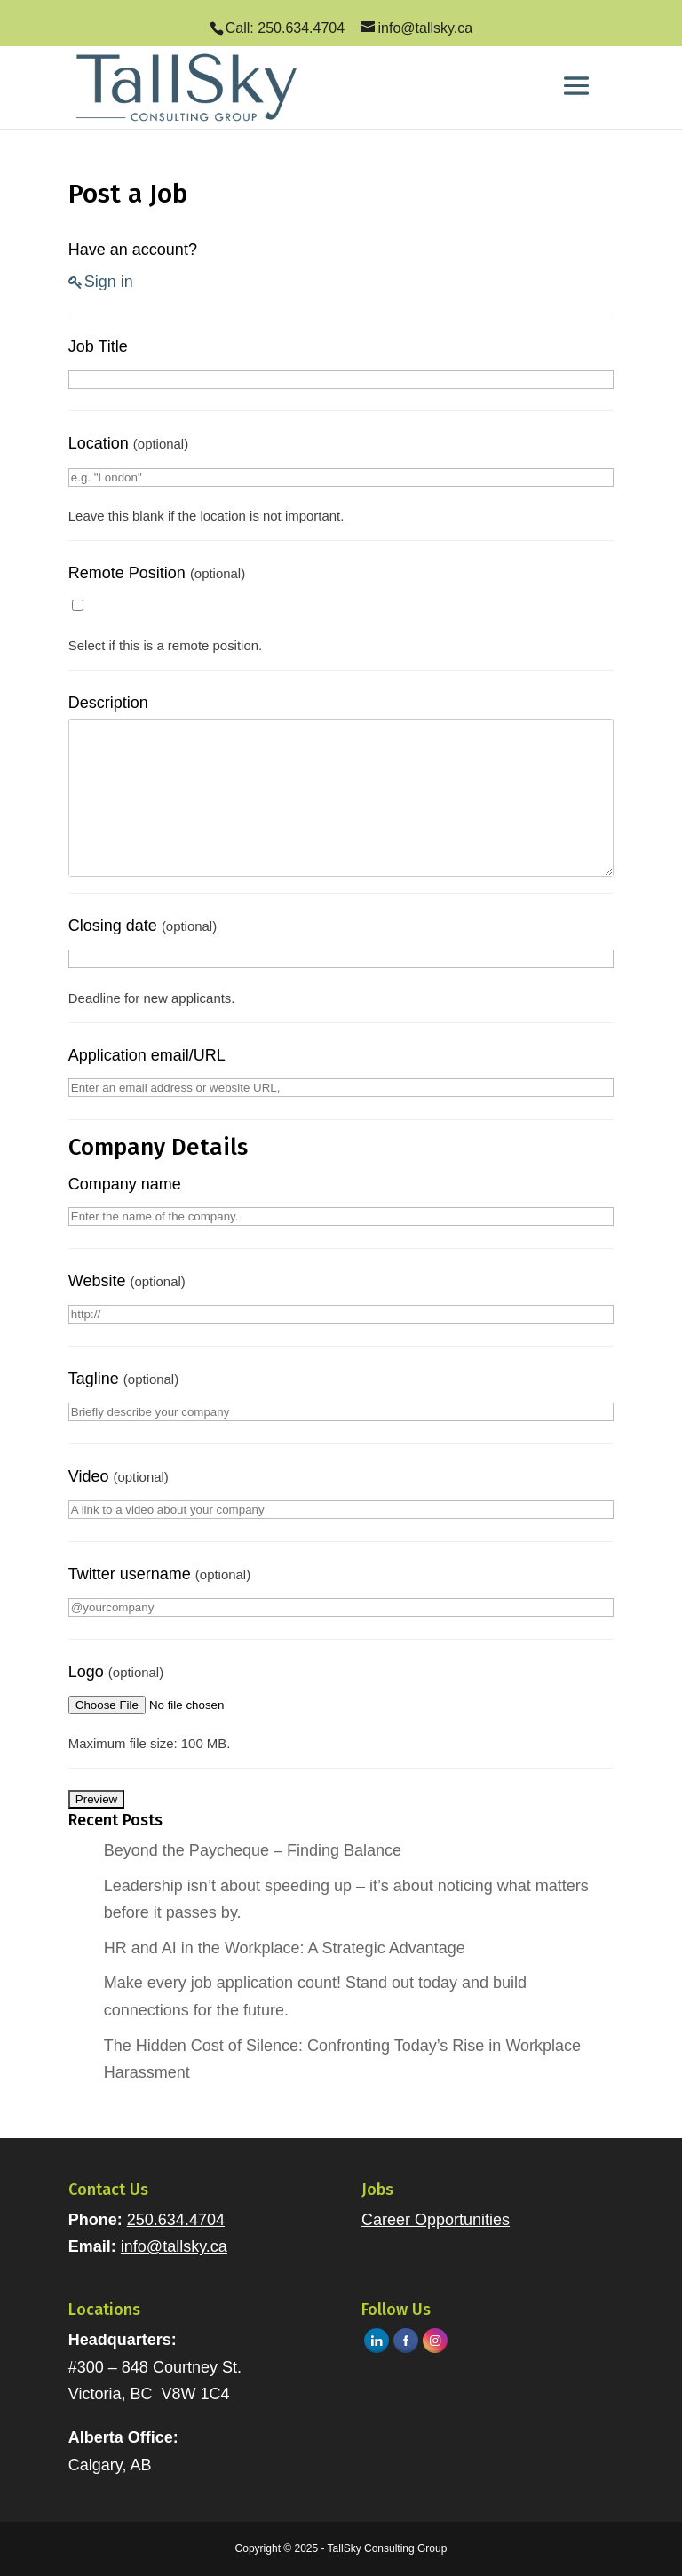  What do you see at coordinates (284, 1948) in the screenshot?
I see `HR and AI in the Workplace: A Strategic Advantage` at bounding box center [284, 1948].